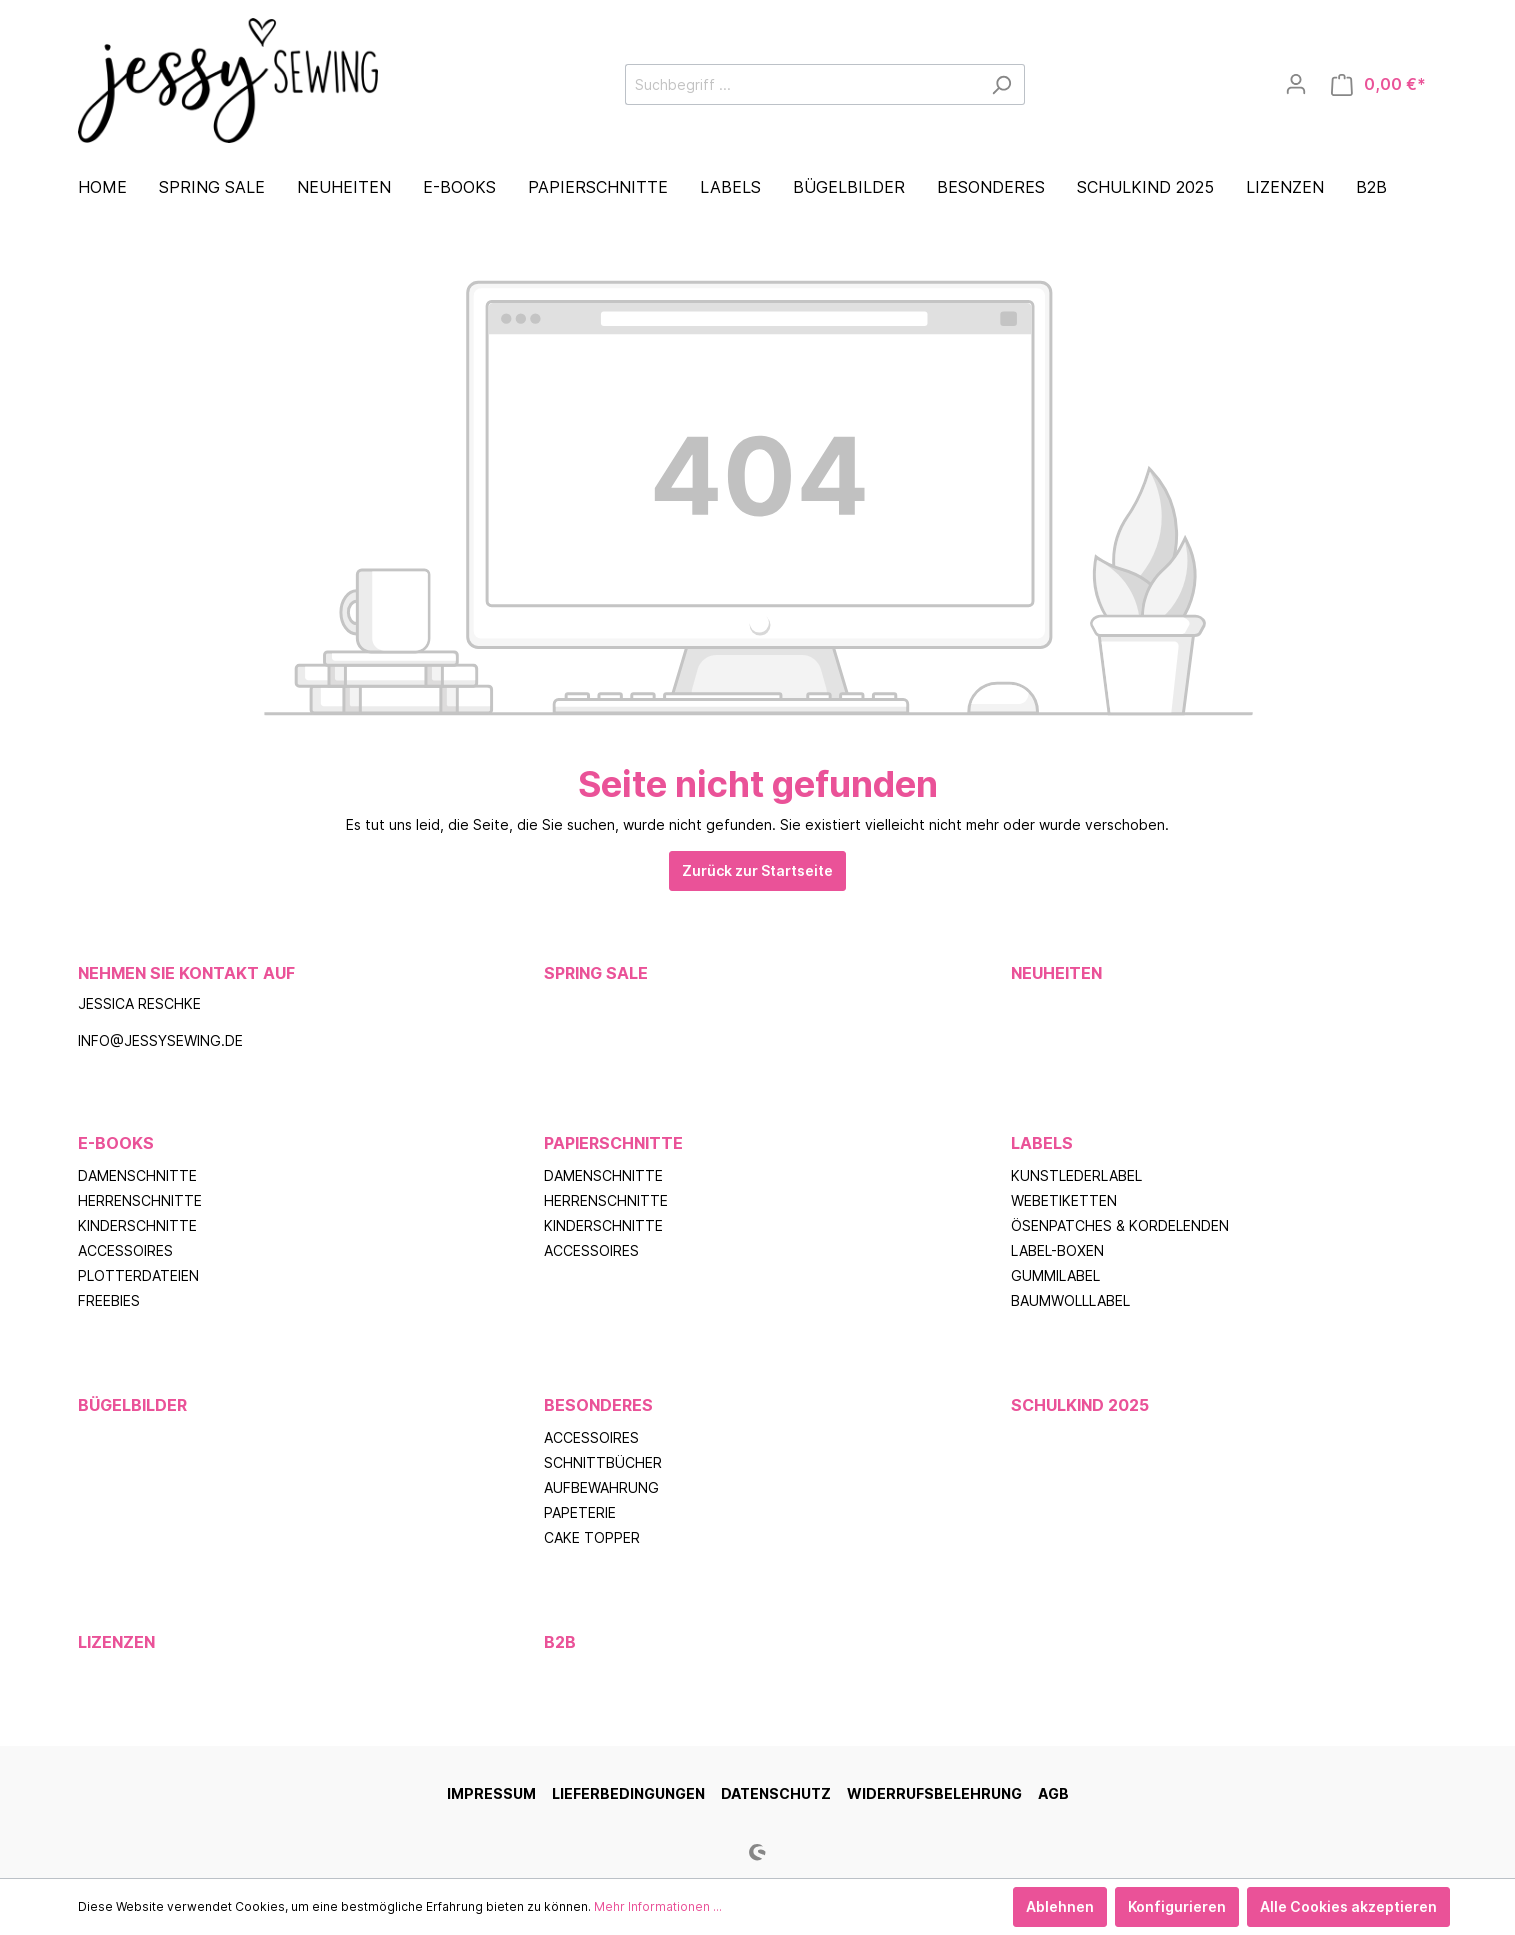  I want to click on [Suchen], so click(1001, 84).